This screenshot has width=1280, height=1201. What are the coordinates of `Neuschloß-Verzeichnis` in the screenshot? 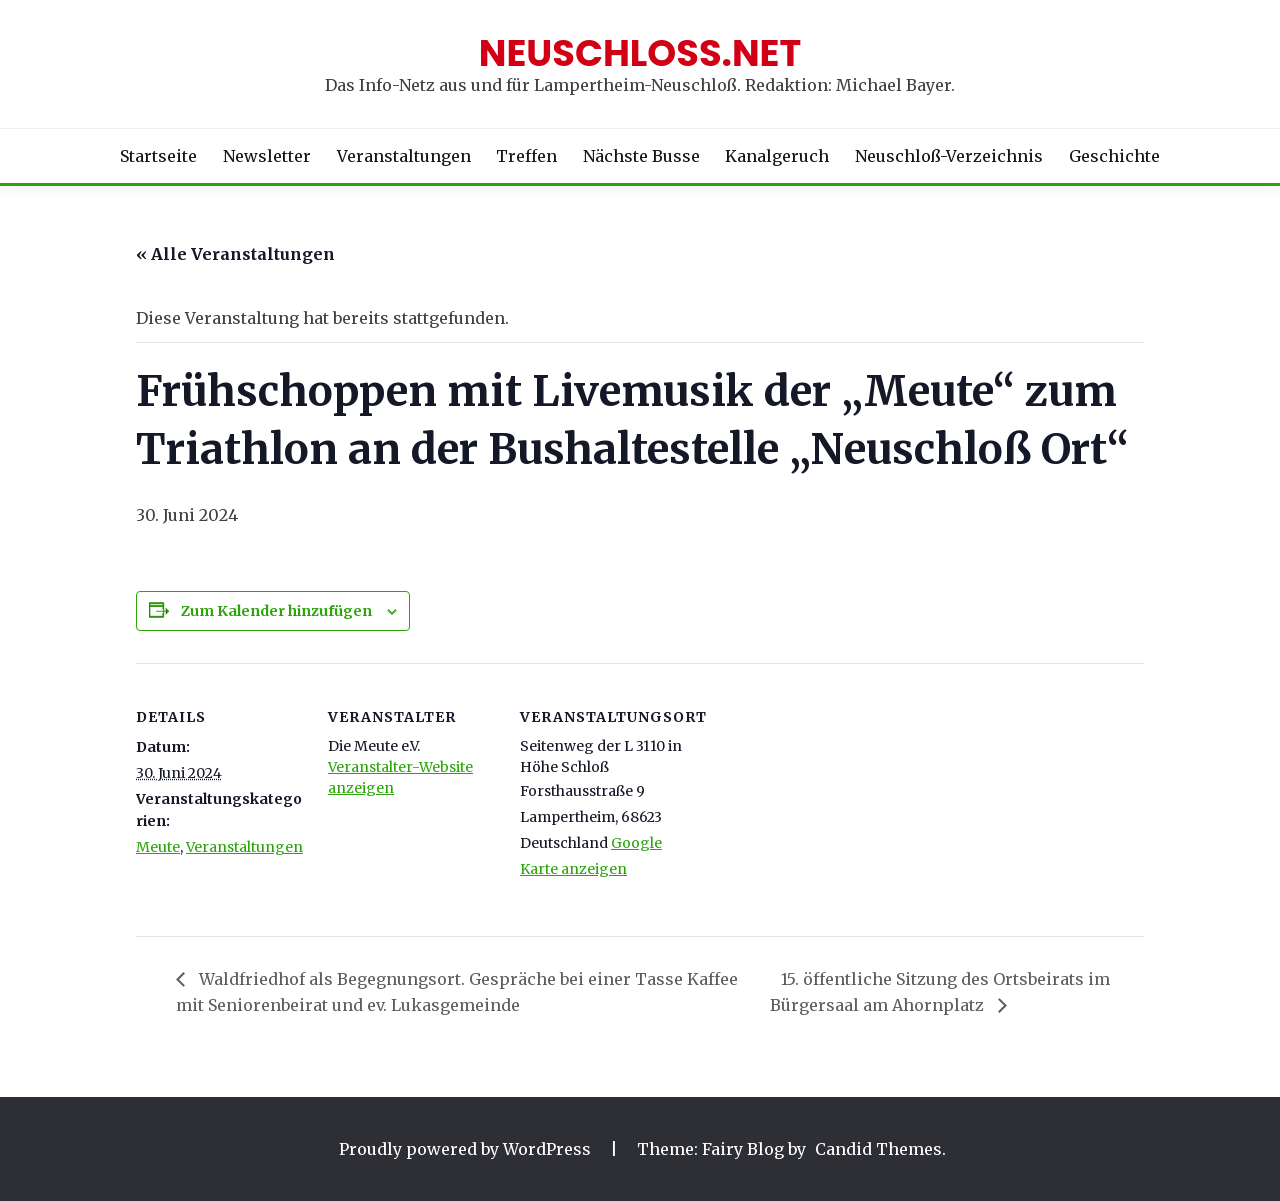 It's located at (949, 156).